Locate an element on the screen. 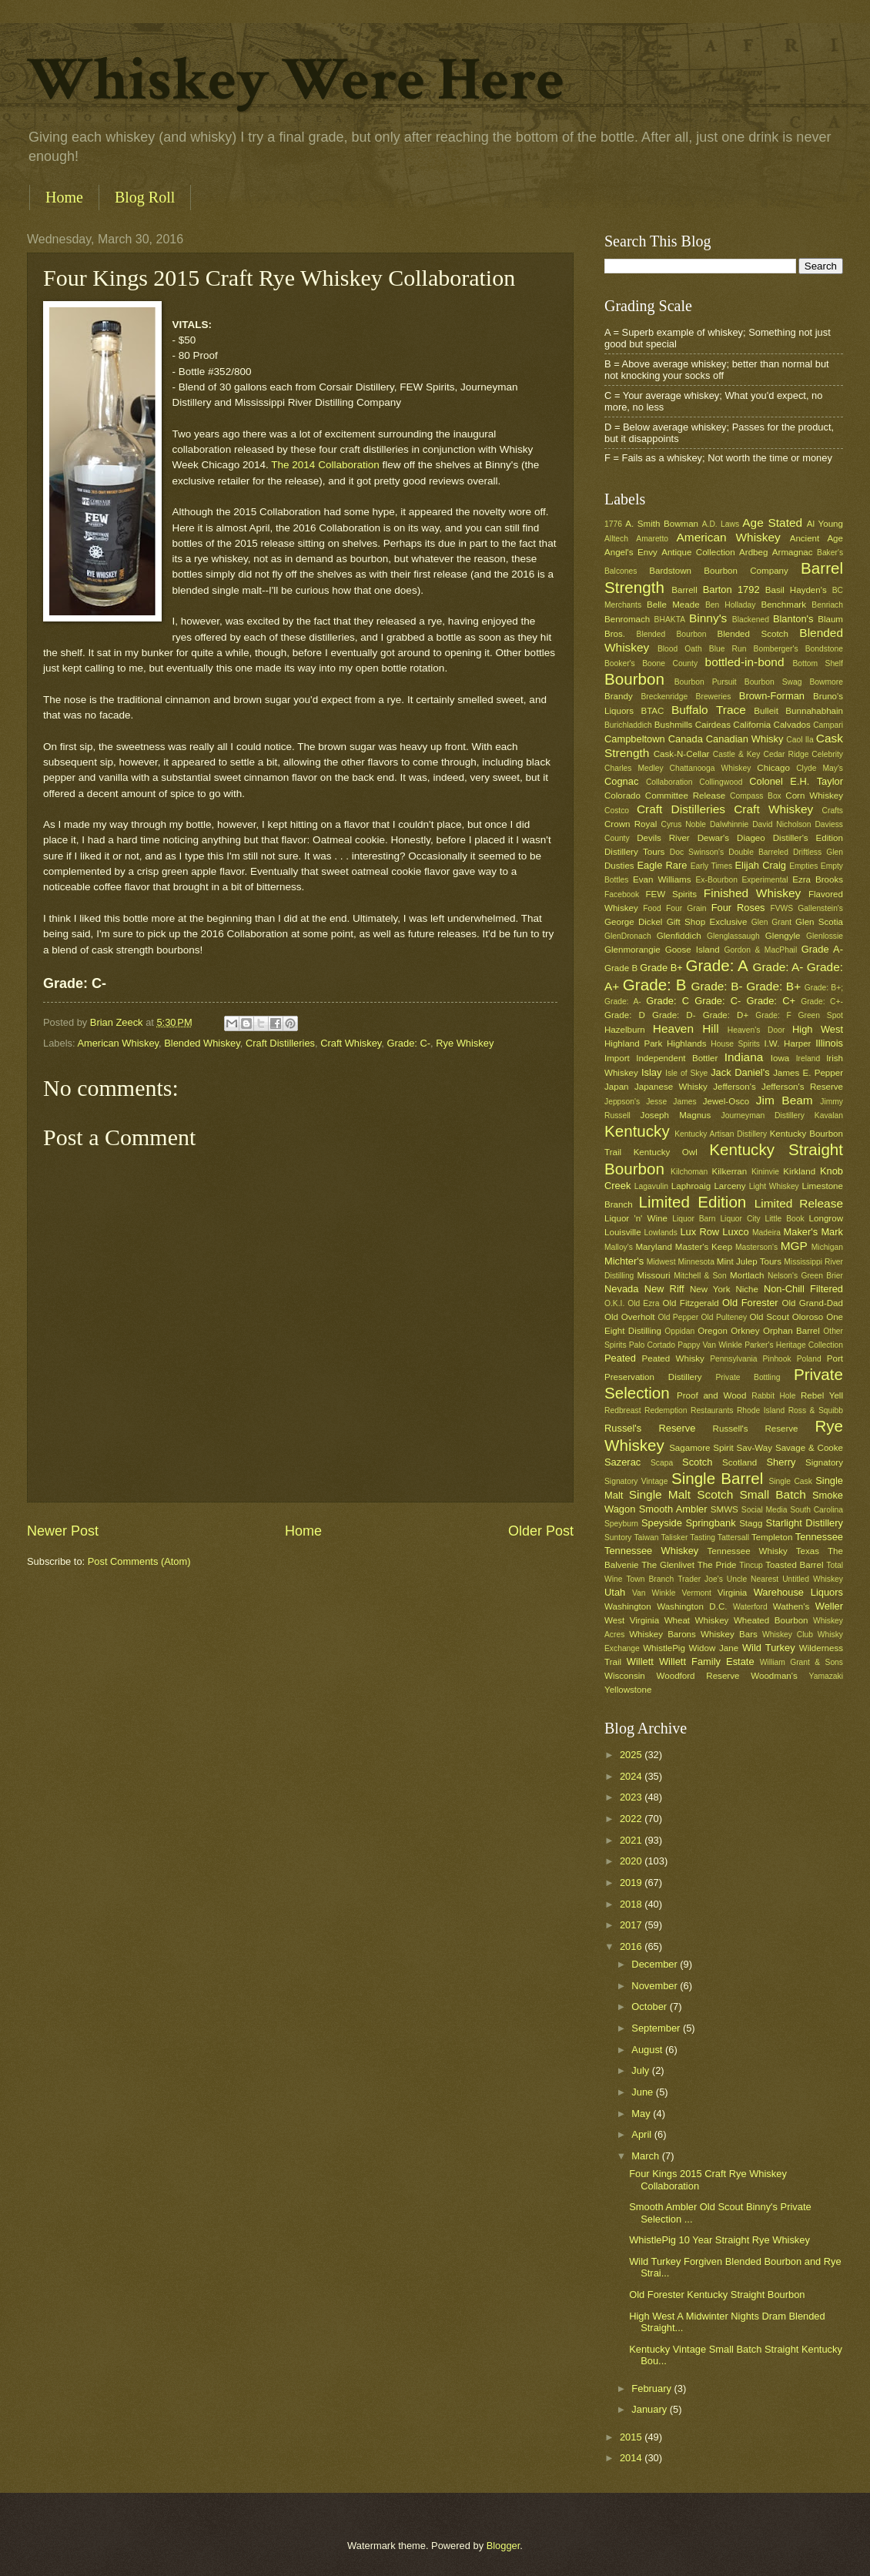  Driftless Glen is located at coordinates (818, 852).